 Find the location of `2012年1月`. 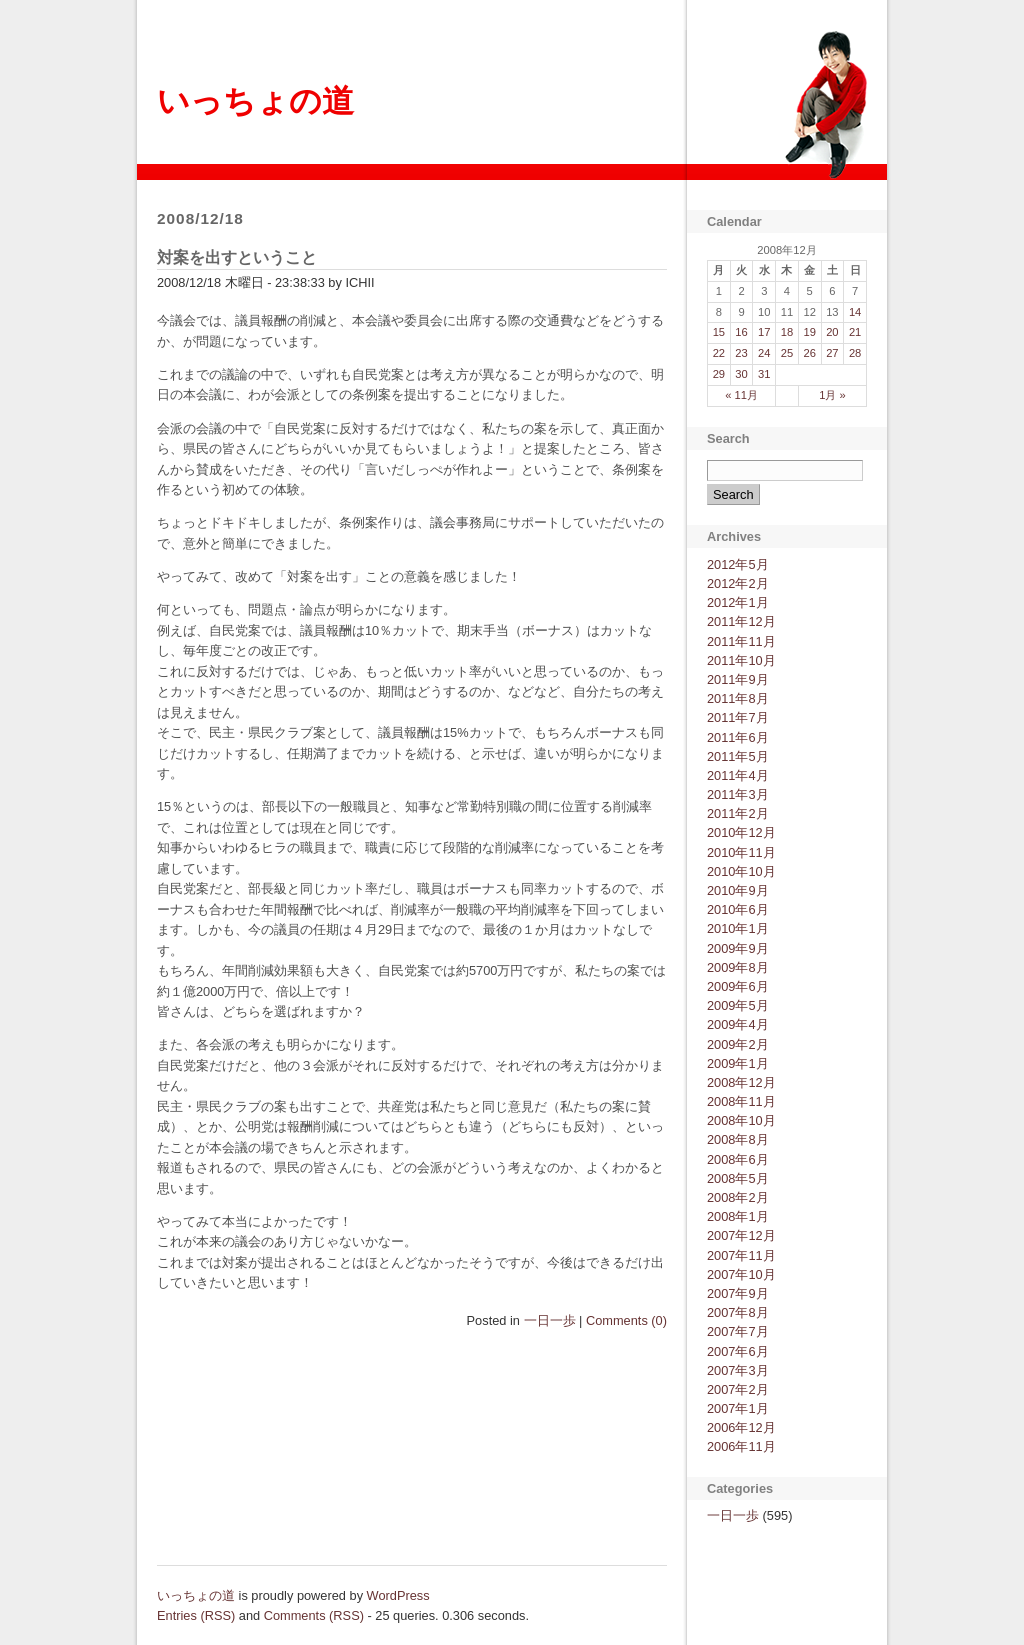

2012年1月 is located at coordinates (738, 602).